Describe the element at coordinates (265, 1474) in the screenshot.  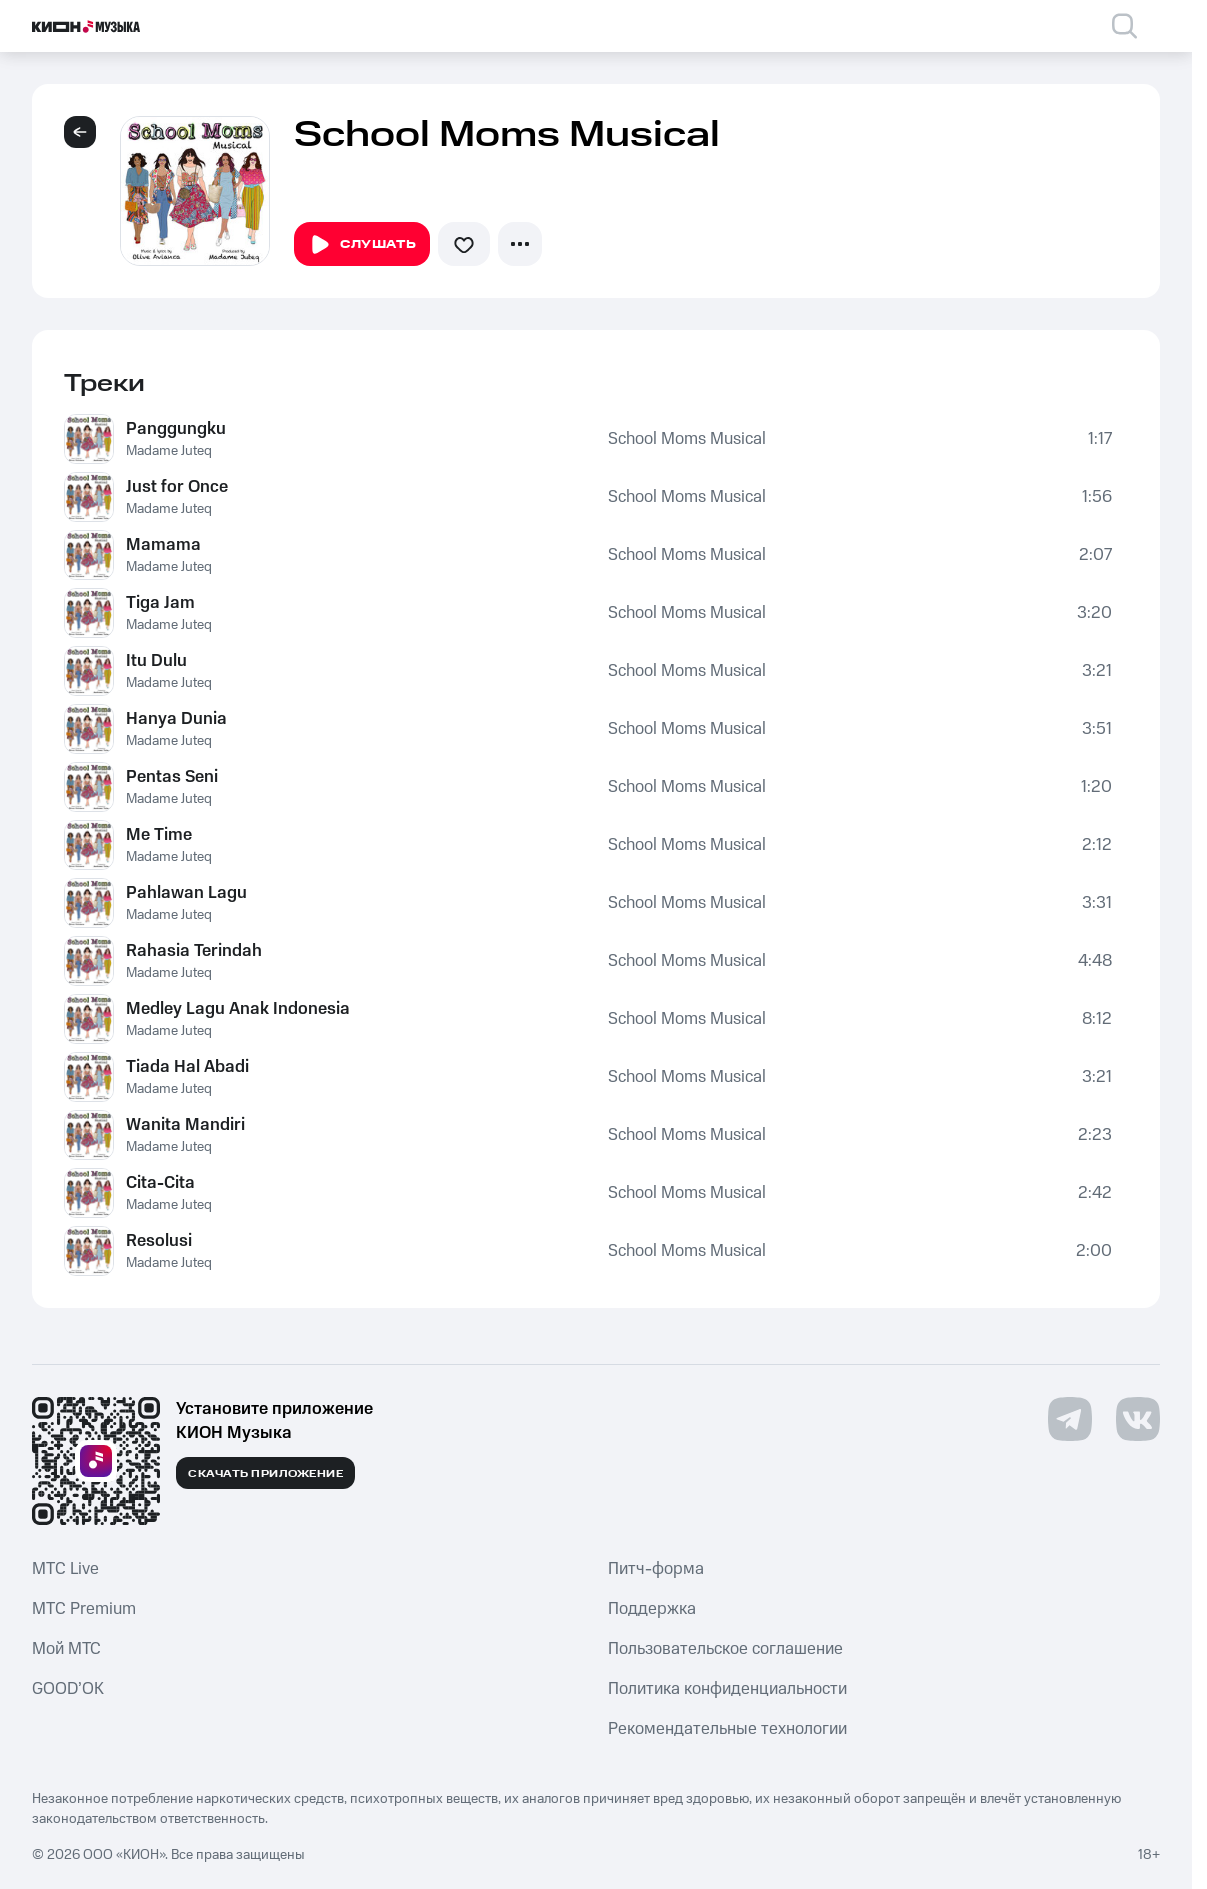
I see `Скачать приложение [Скачать приложение КИОН Музыка с магазина приложений]` at that location.